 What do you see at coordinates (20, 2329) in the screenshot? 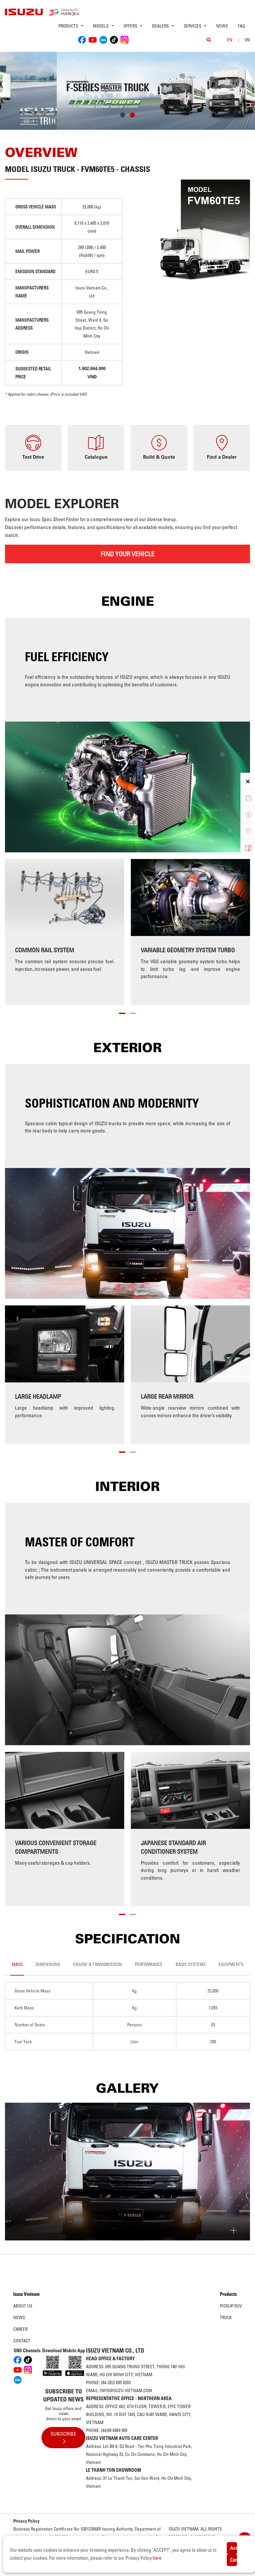
I see `Career` at bounding box center [20, 2329].